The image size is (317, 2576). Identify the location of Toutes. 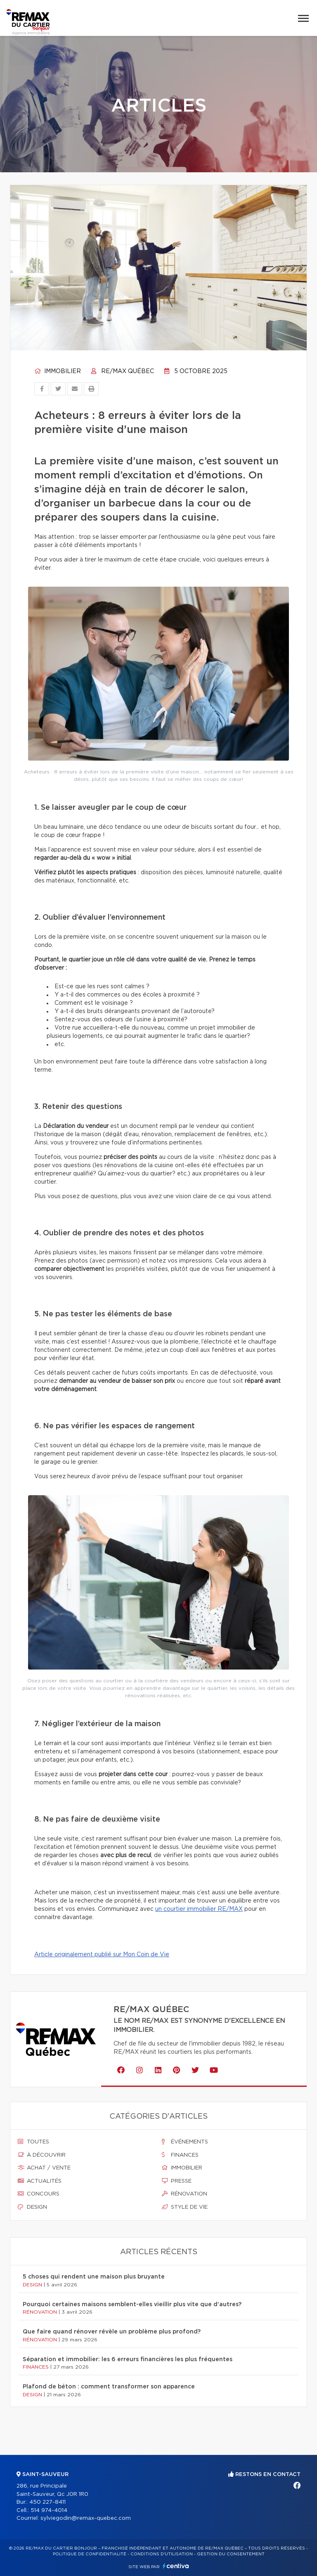
(33, 2142).